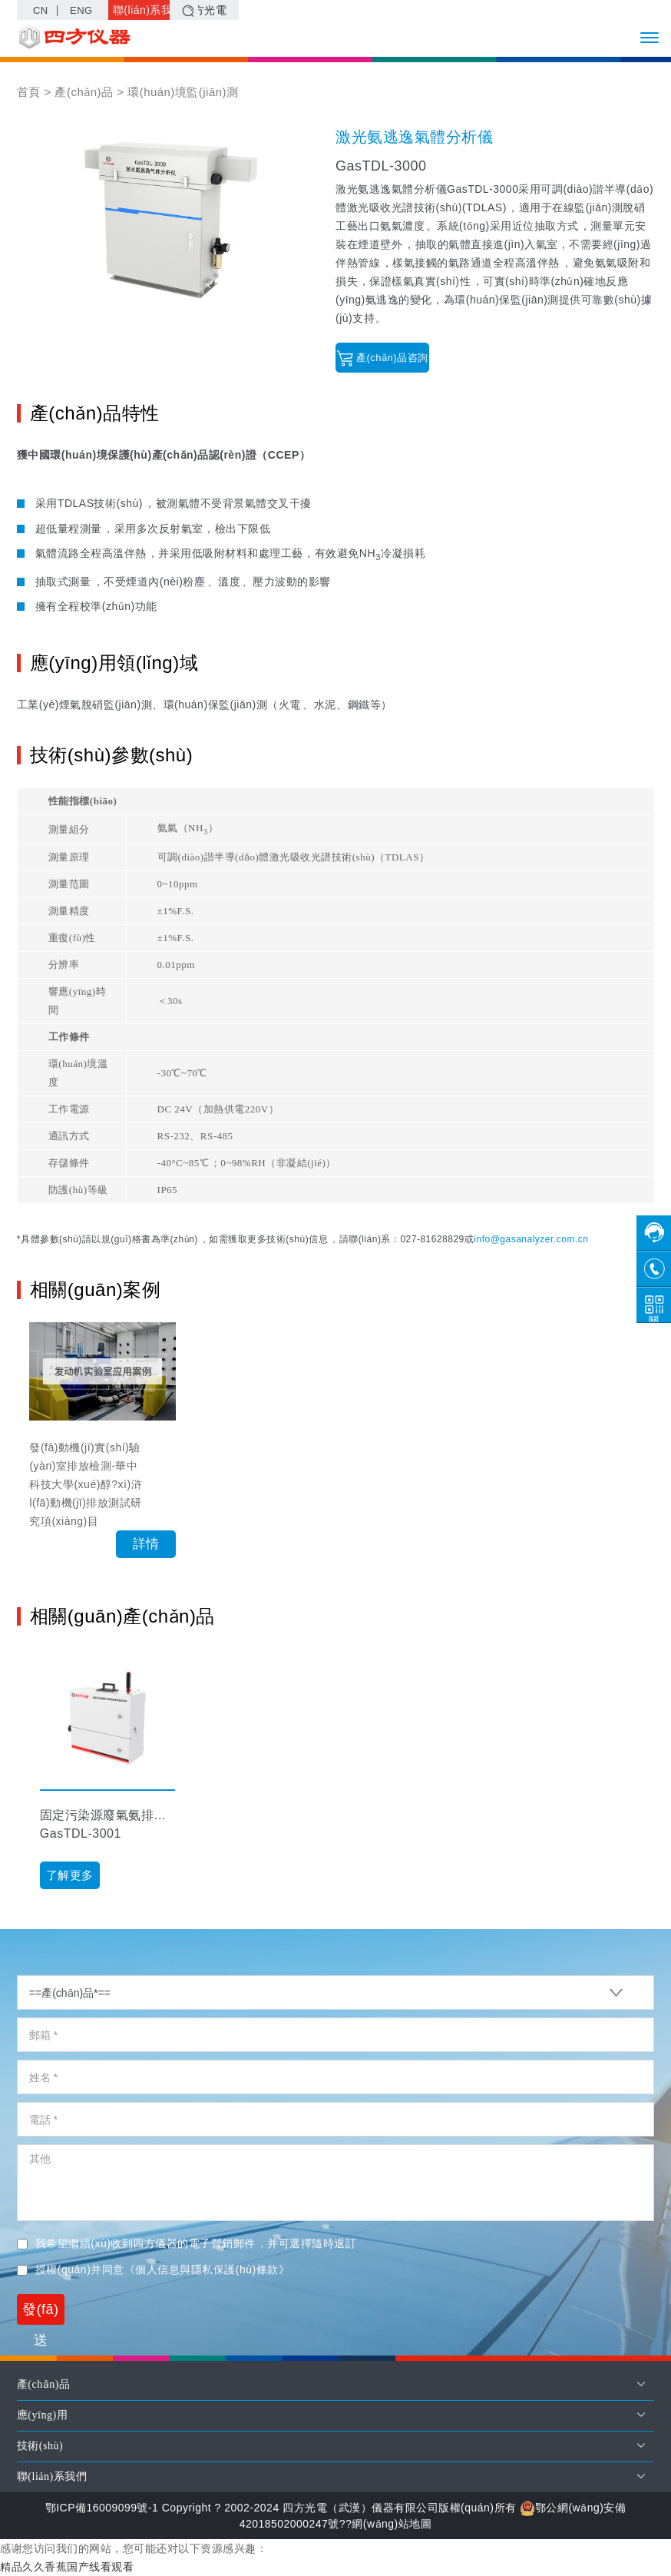 This screenshot has height=2576, width=671. Describe the element at coordinates (29, 91) in the screenshot. I see `首頁` at that location.